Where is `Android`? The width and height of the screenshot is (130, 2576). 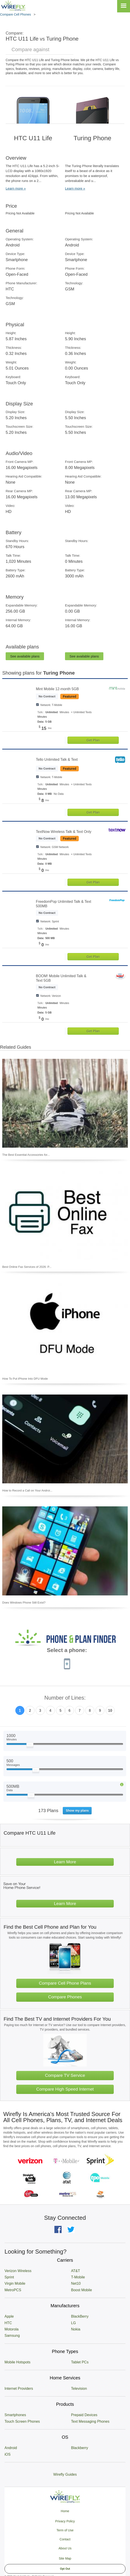 Android is located at coordinates (11, 2448).